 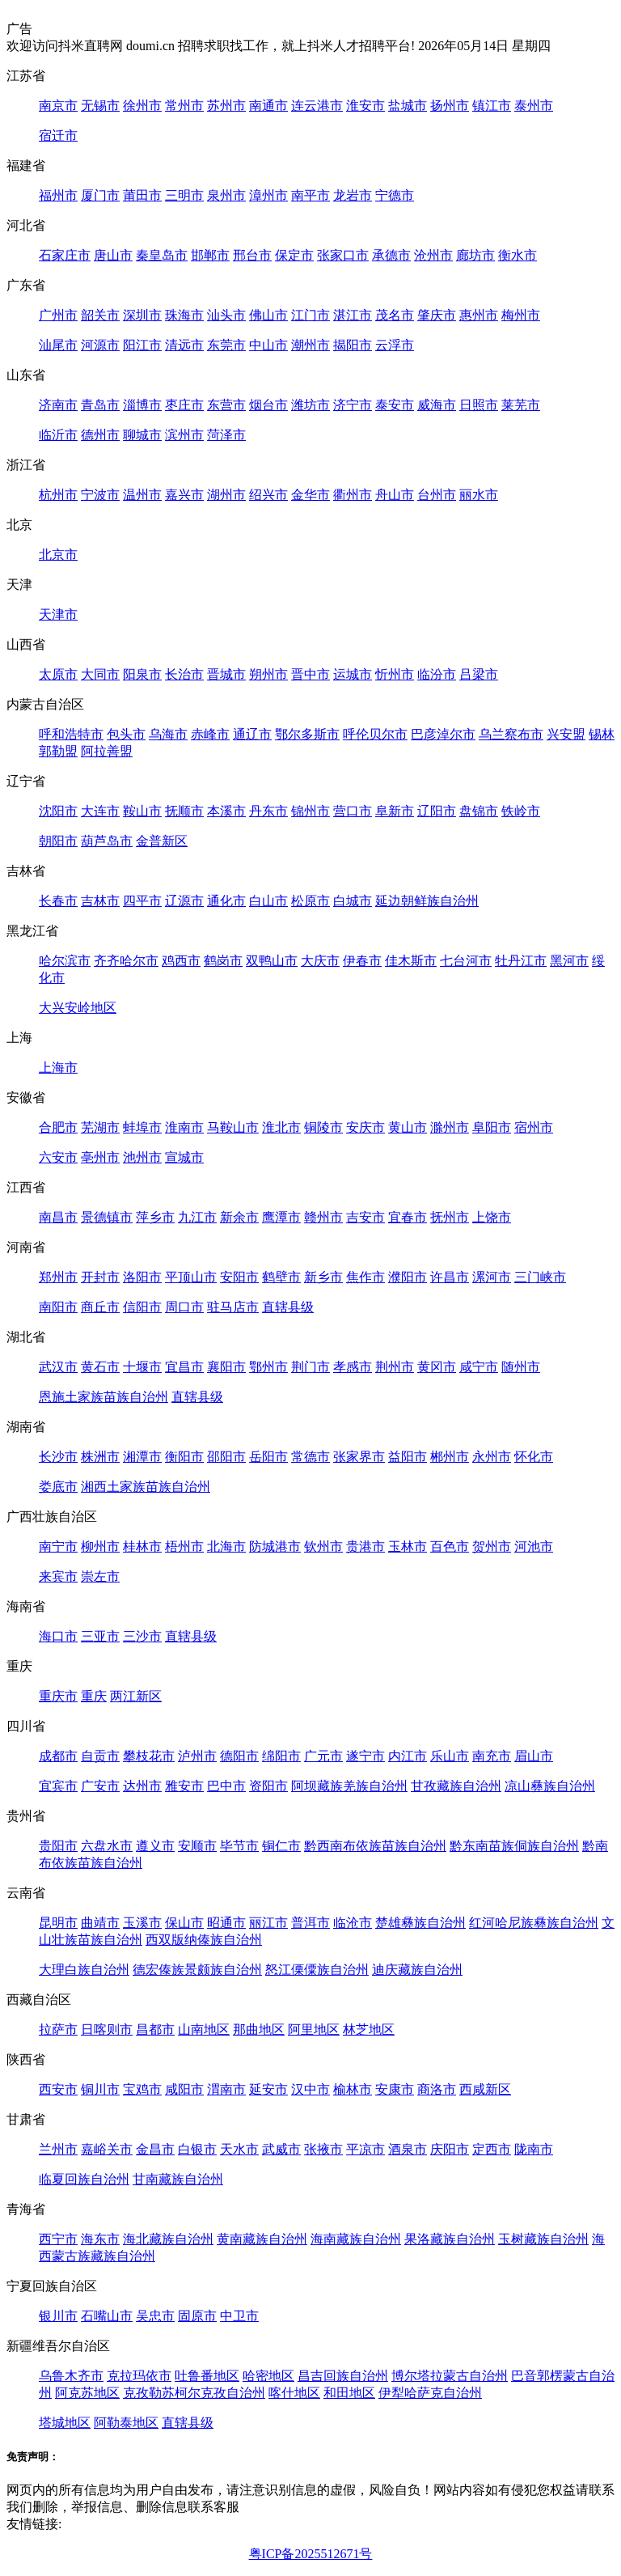 What do you see at coordinates (310, 811) in the screenshot?
I see `锦州市` at bounding box center [310, 811].